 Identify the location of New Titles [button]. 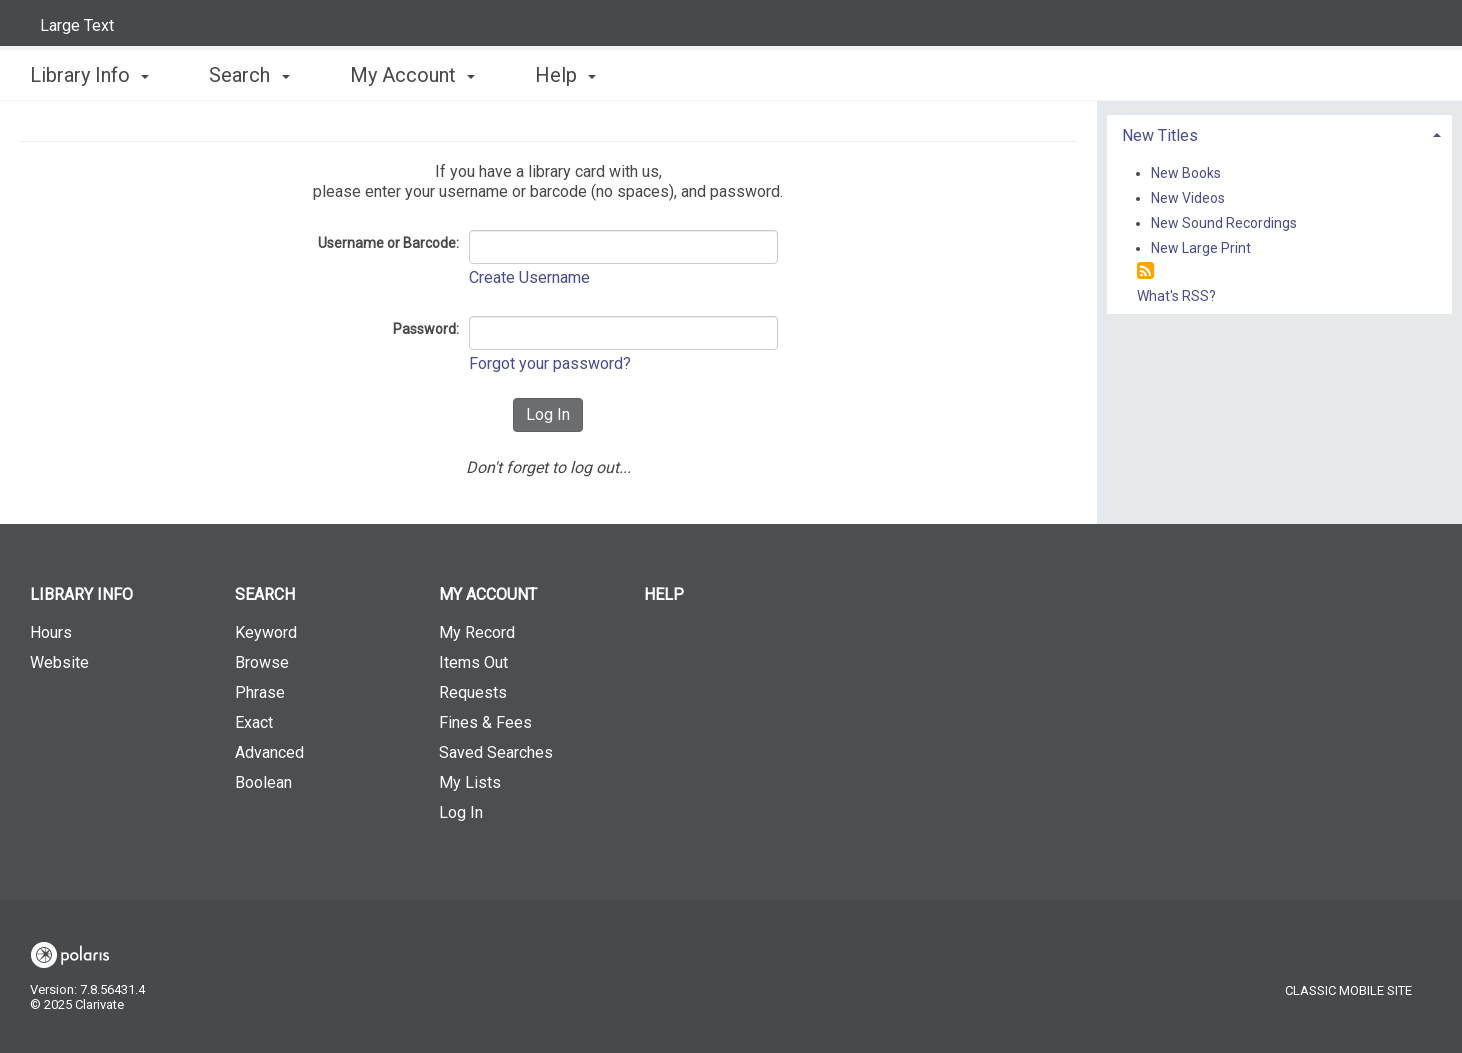
(1160, 135).